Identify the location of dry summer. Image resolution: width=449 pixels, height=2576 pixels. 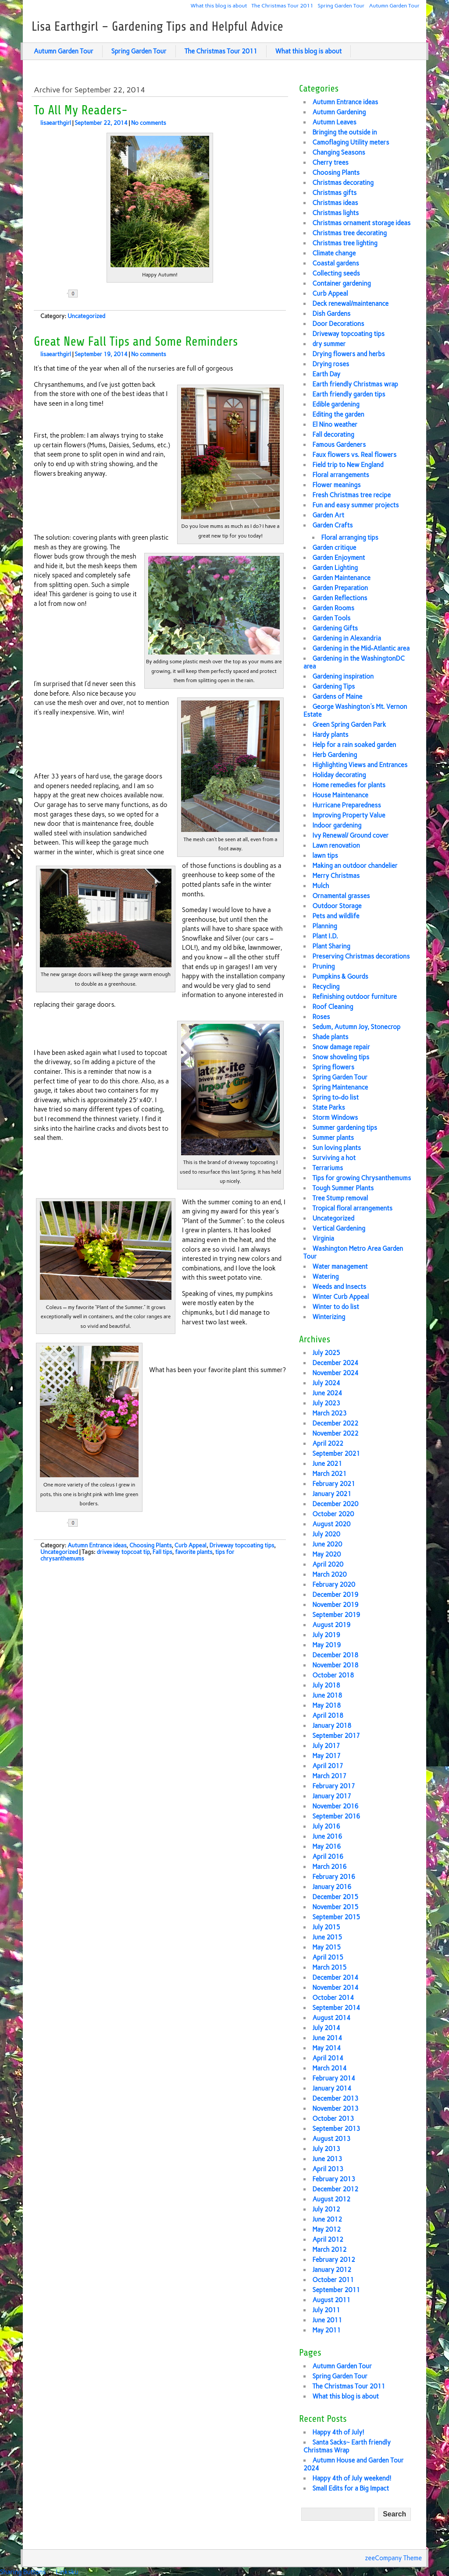
(329, 344).